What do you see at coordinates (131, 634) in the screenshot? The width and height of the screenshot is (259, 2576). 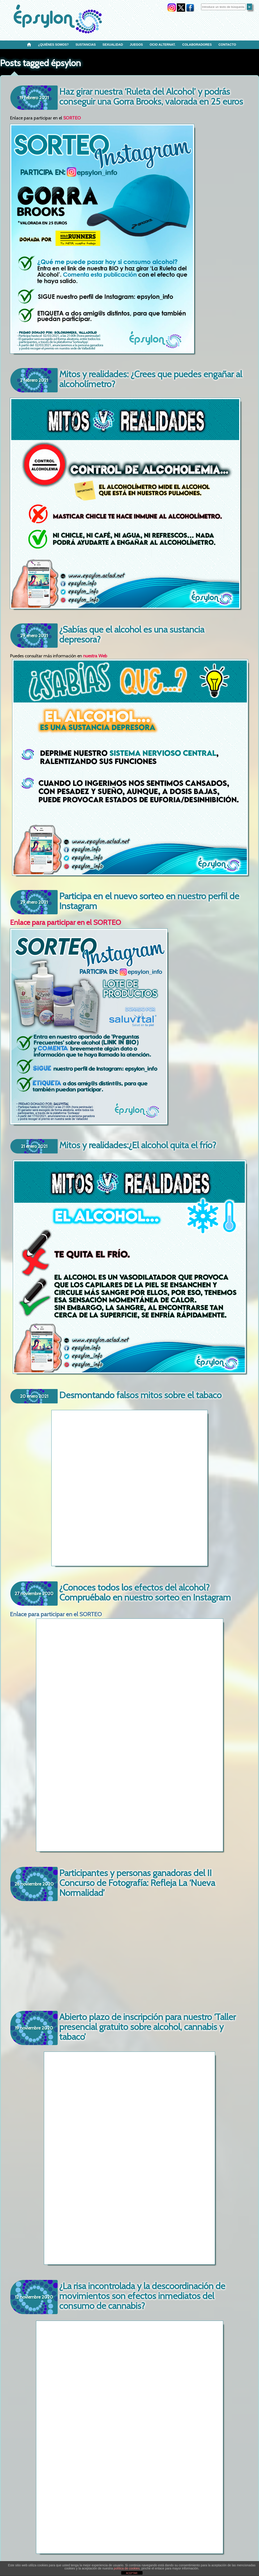 I see `¿Sabías que el alcohol es una sustancia depresora?` at bounding box center [131, 634].